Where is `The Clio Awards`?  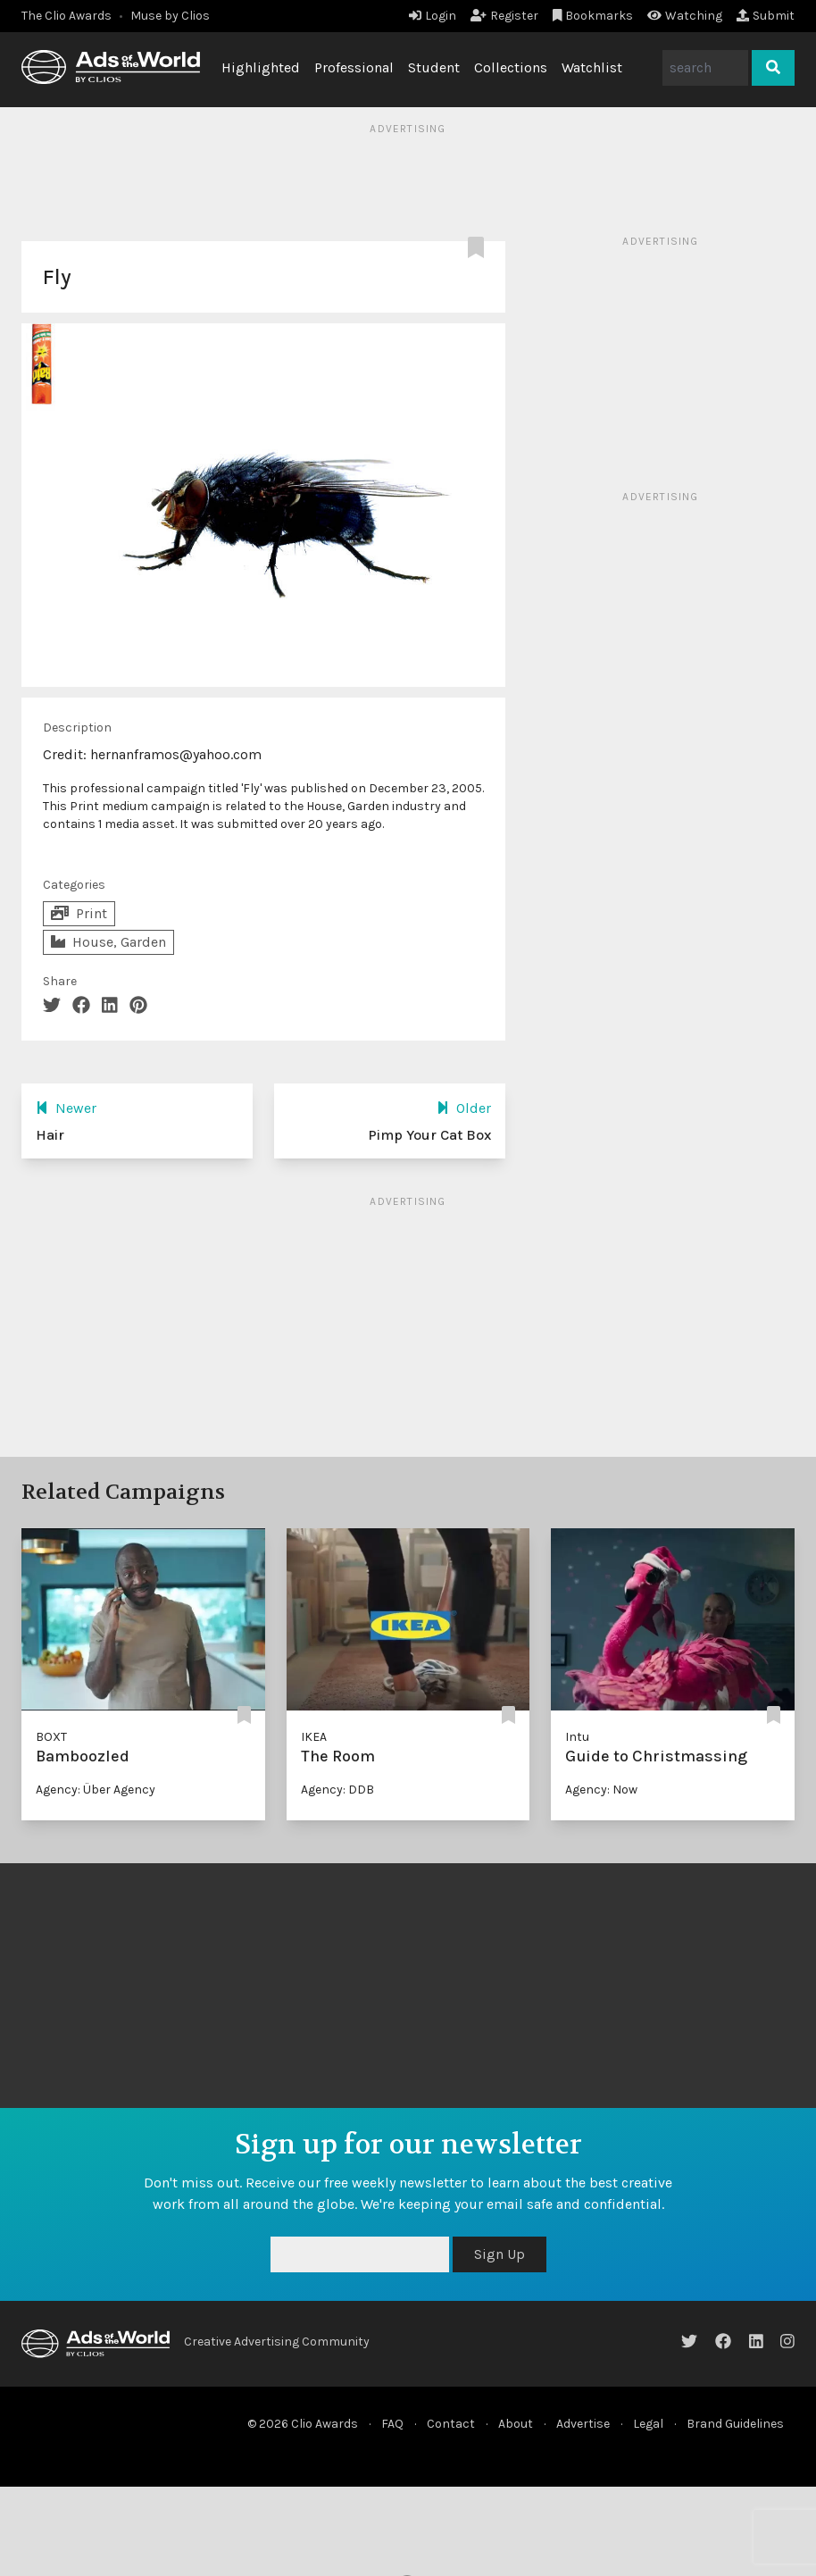
The Clio Awards is located at coordinates (66, 15).